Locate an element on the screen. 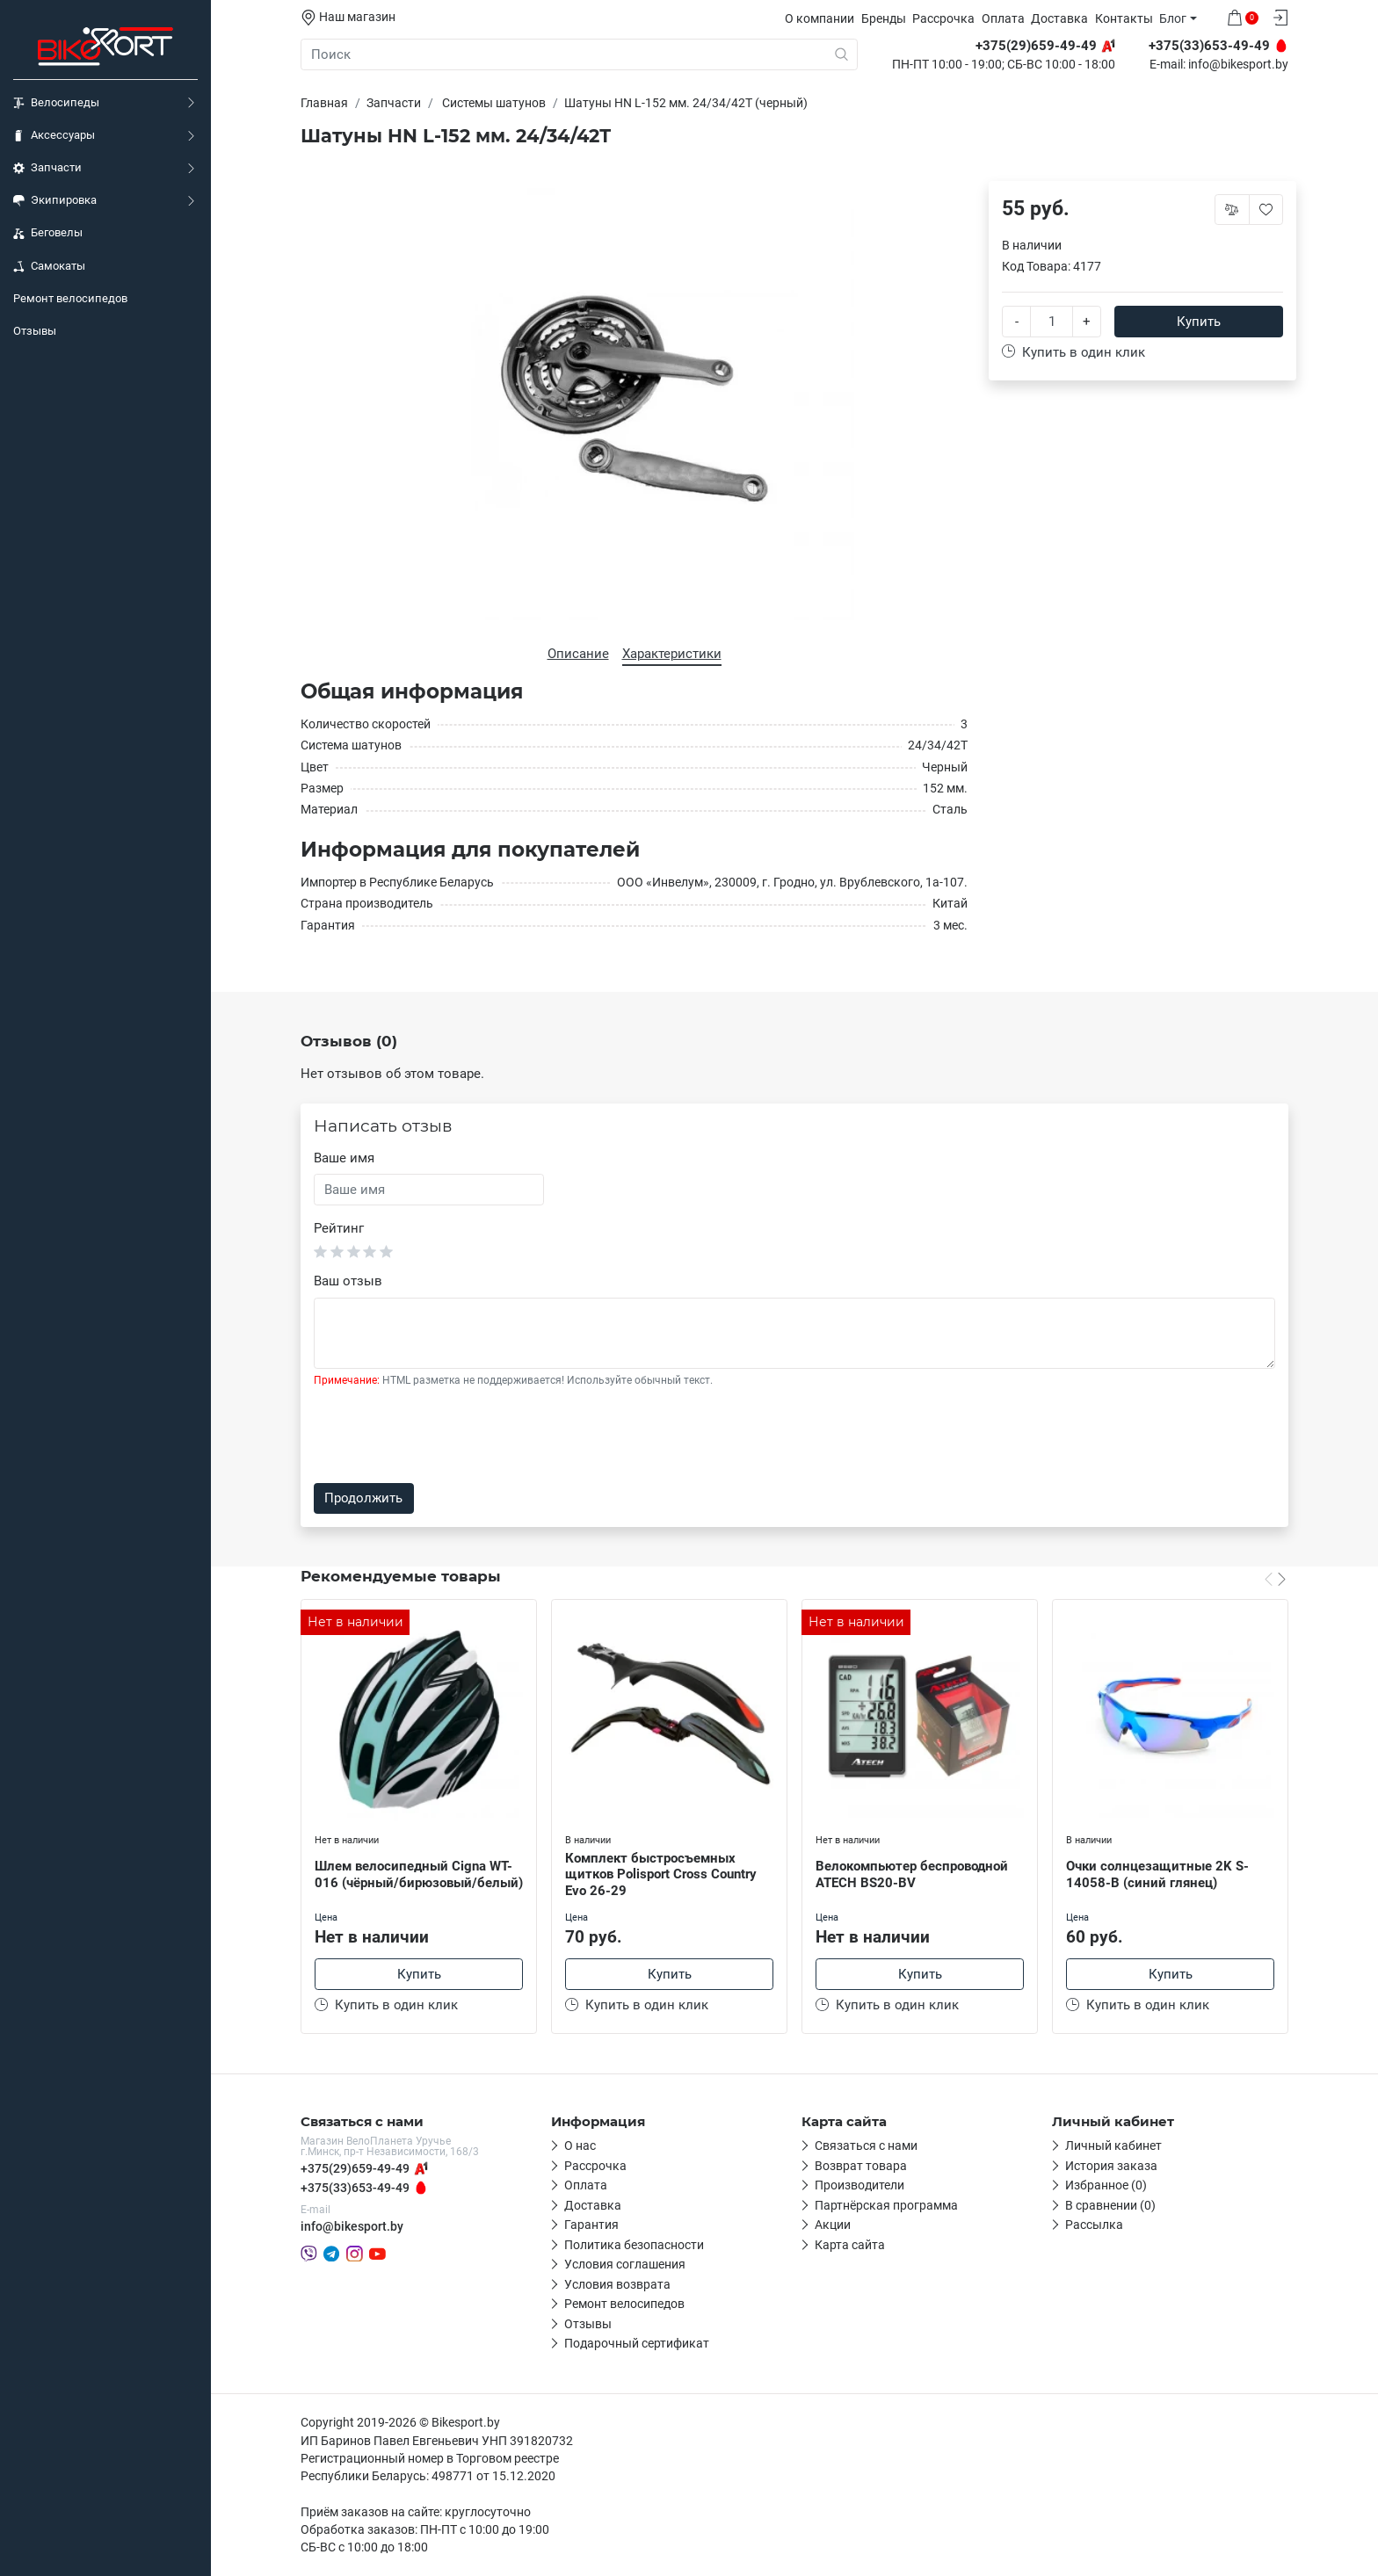  Самокаты is located at coordinates (49, 266).